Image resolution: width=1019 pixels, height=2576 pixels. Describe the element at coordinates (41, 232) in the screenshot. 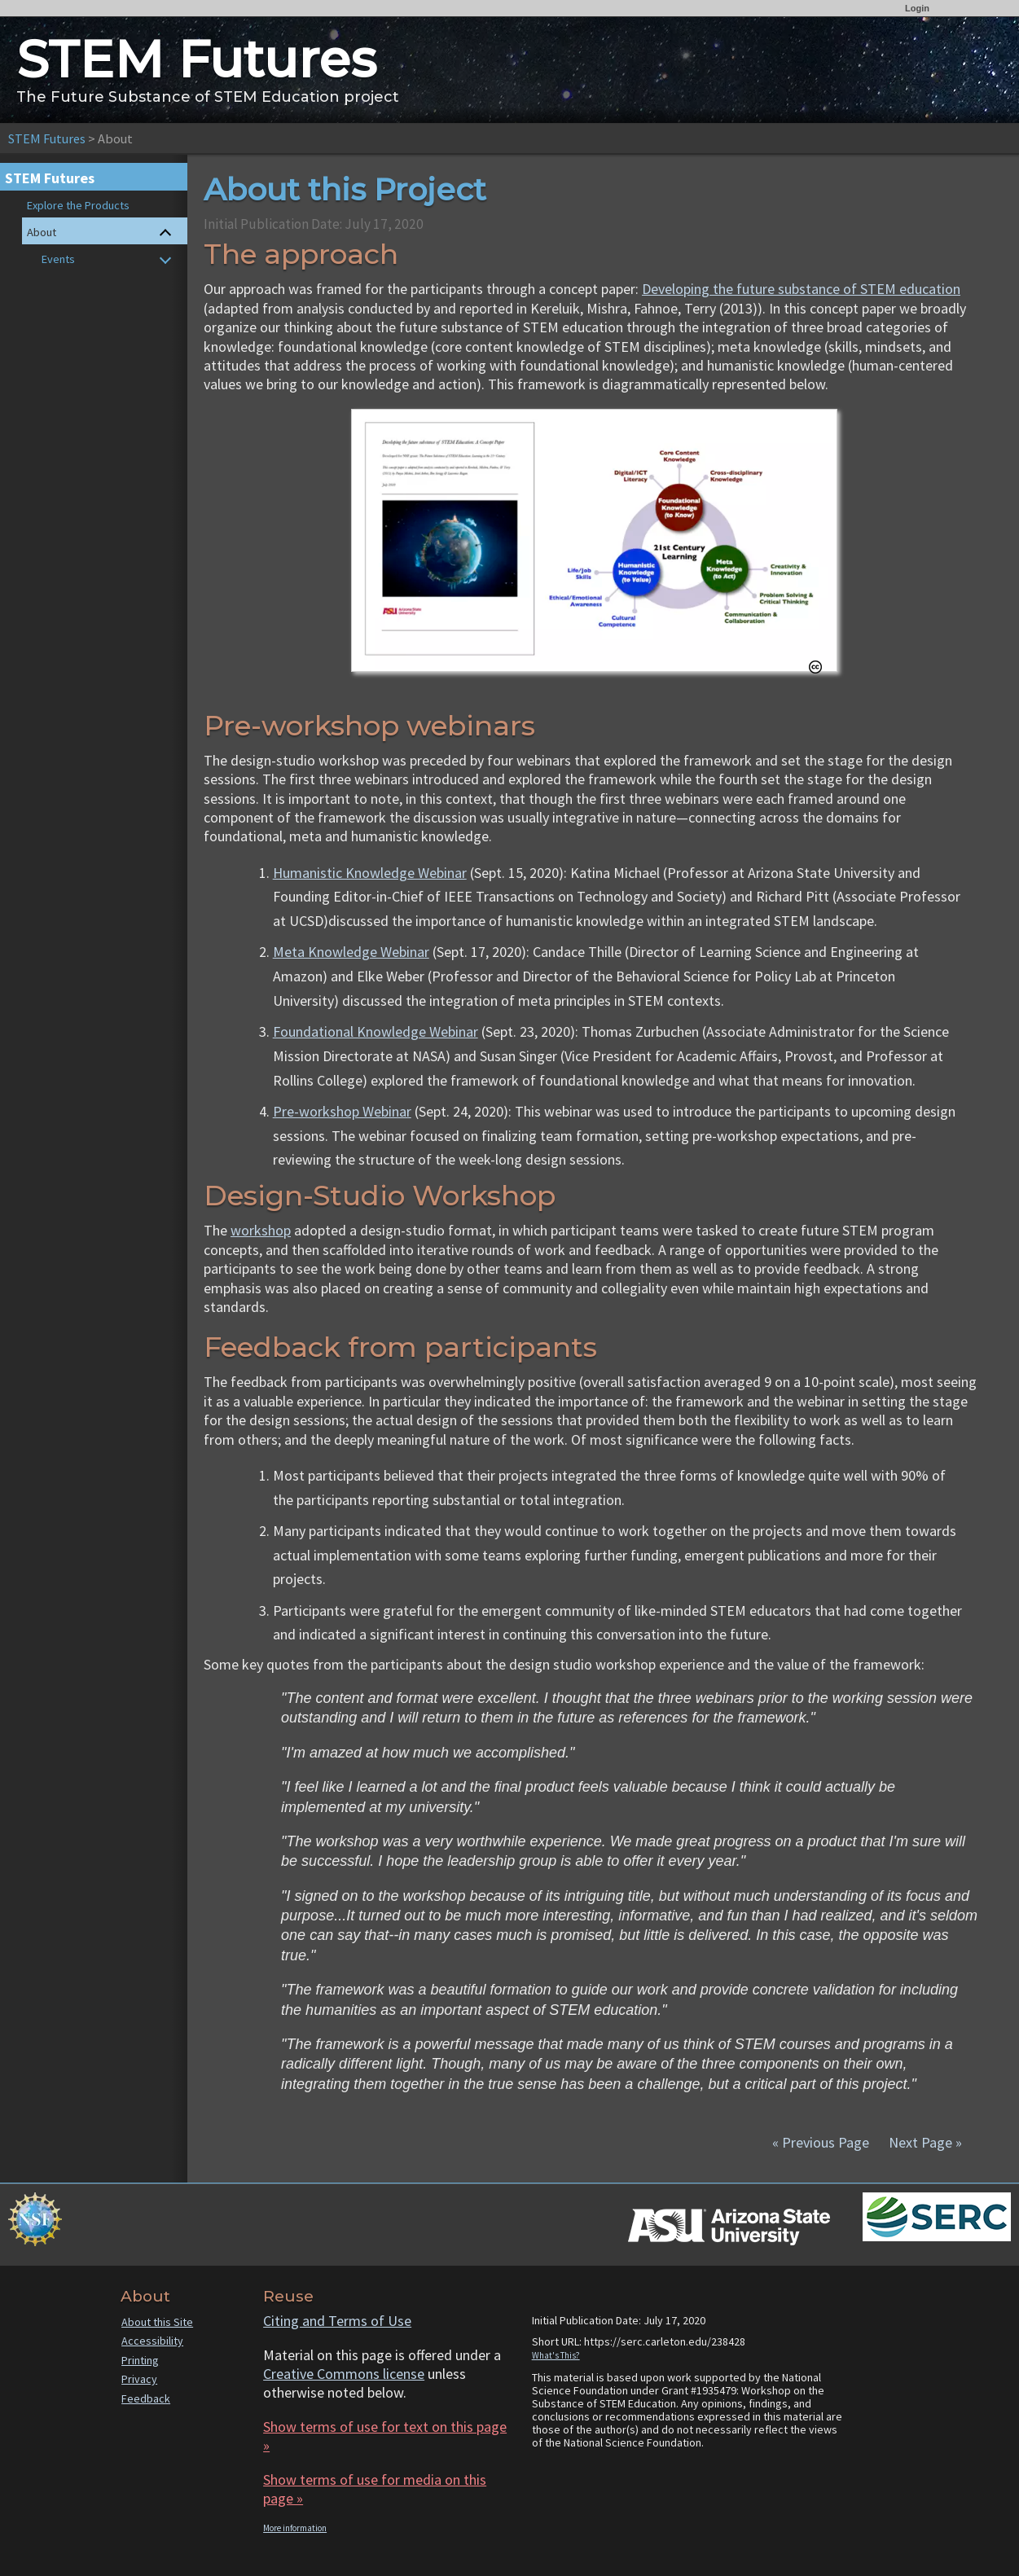

I see `About` at that location.